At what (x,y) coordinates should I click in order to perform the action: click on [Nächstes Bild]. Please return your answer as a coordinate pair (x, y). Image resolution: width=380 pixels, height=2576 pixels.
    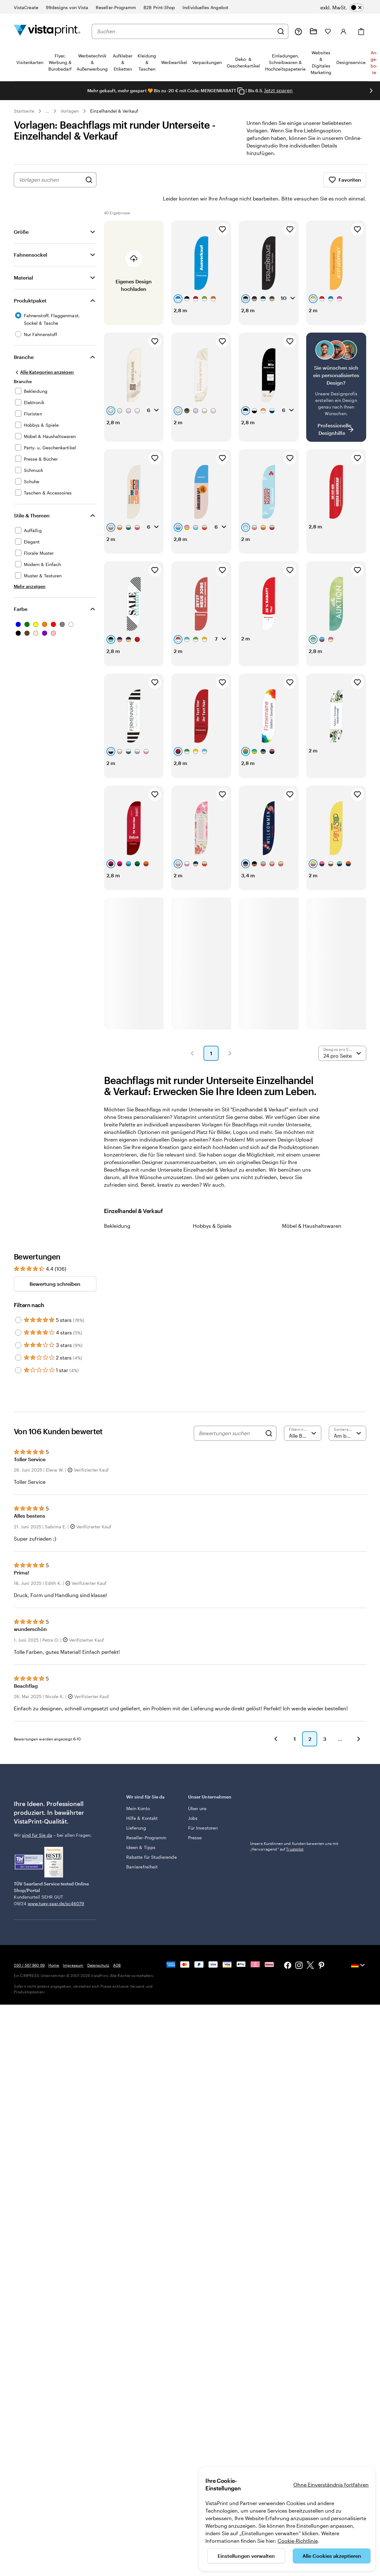
    Looking at the image, I should click on (371, 90).